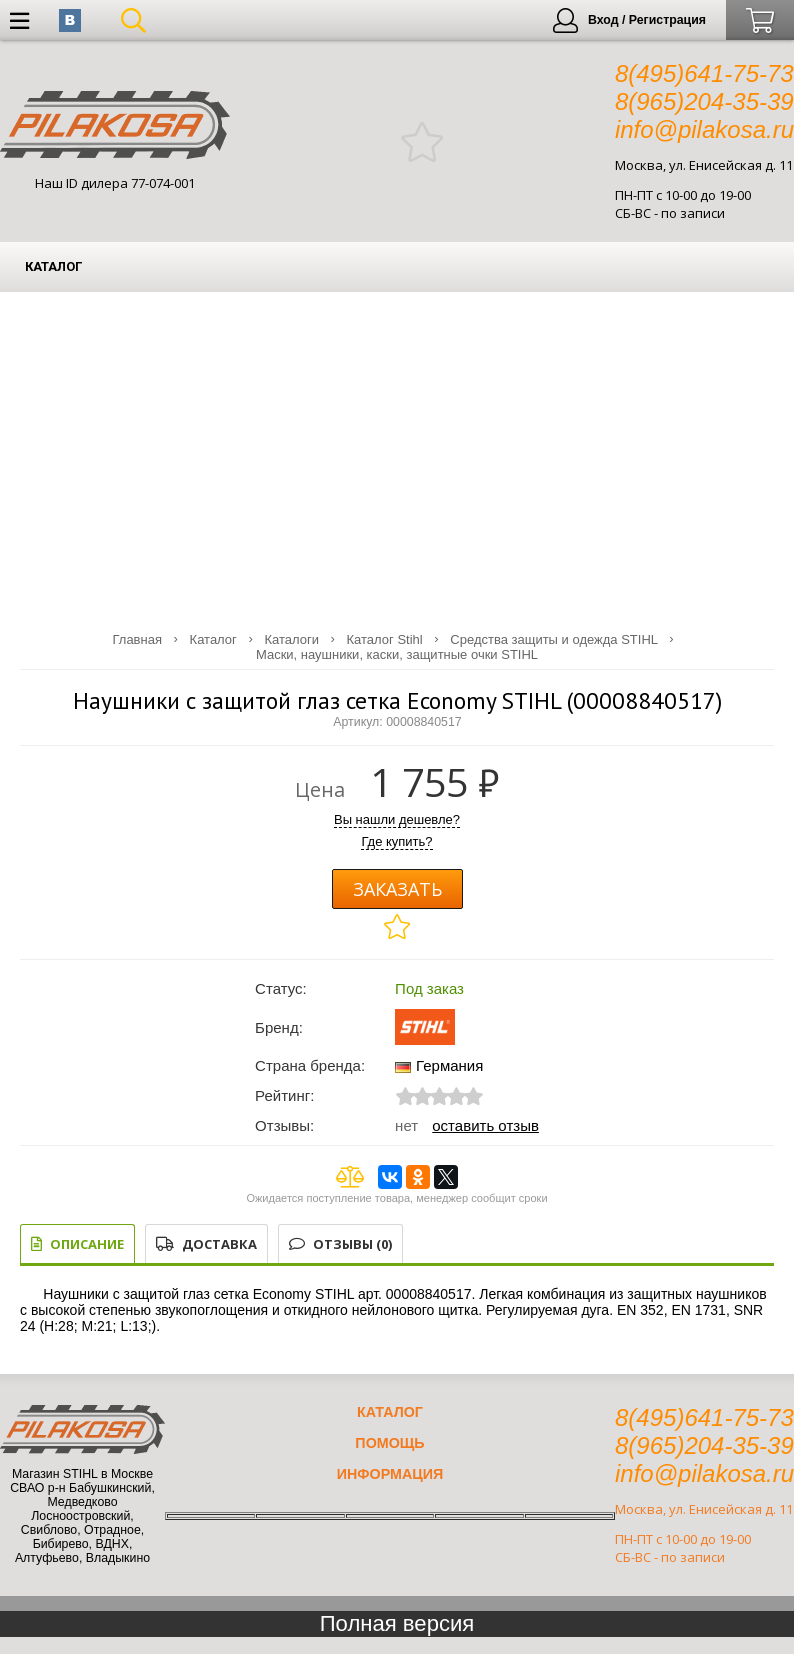 The height and width of the screenshot is (1654, 794). What do you see at coordinates (397, 819) in the screenshot?
I see `Вы нашли дешевле?` at bounding box center [397, 819].